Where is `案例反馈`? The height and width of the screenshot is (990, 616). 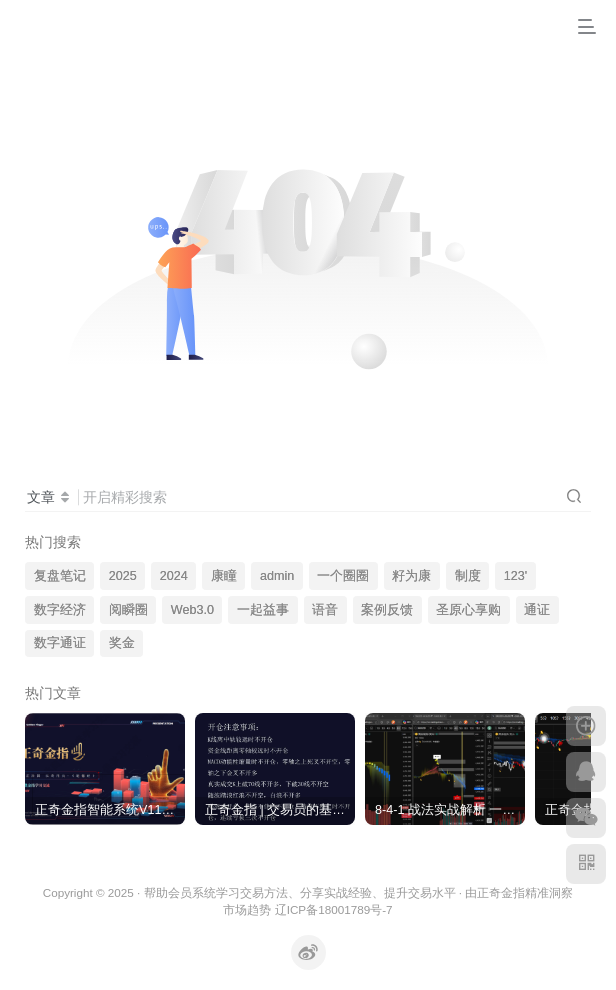 案例反馈 is located at coordinates (387, 610).